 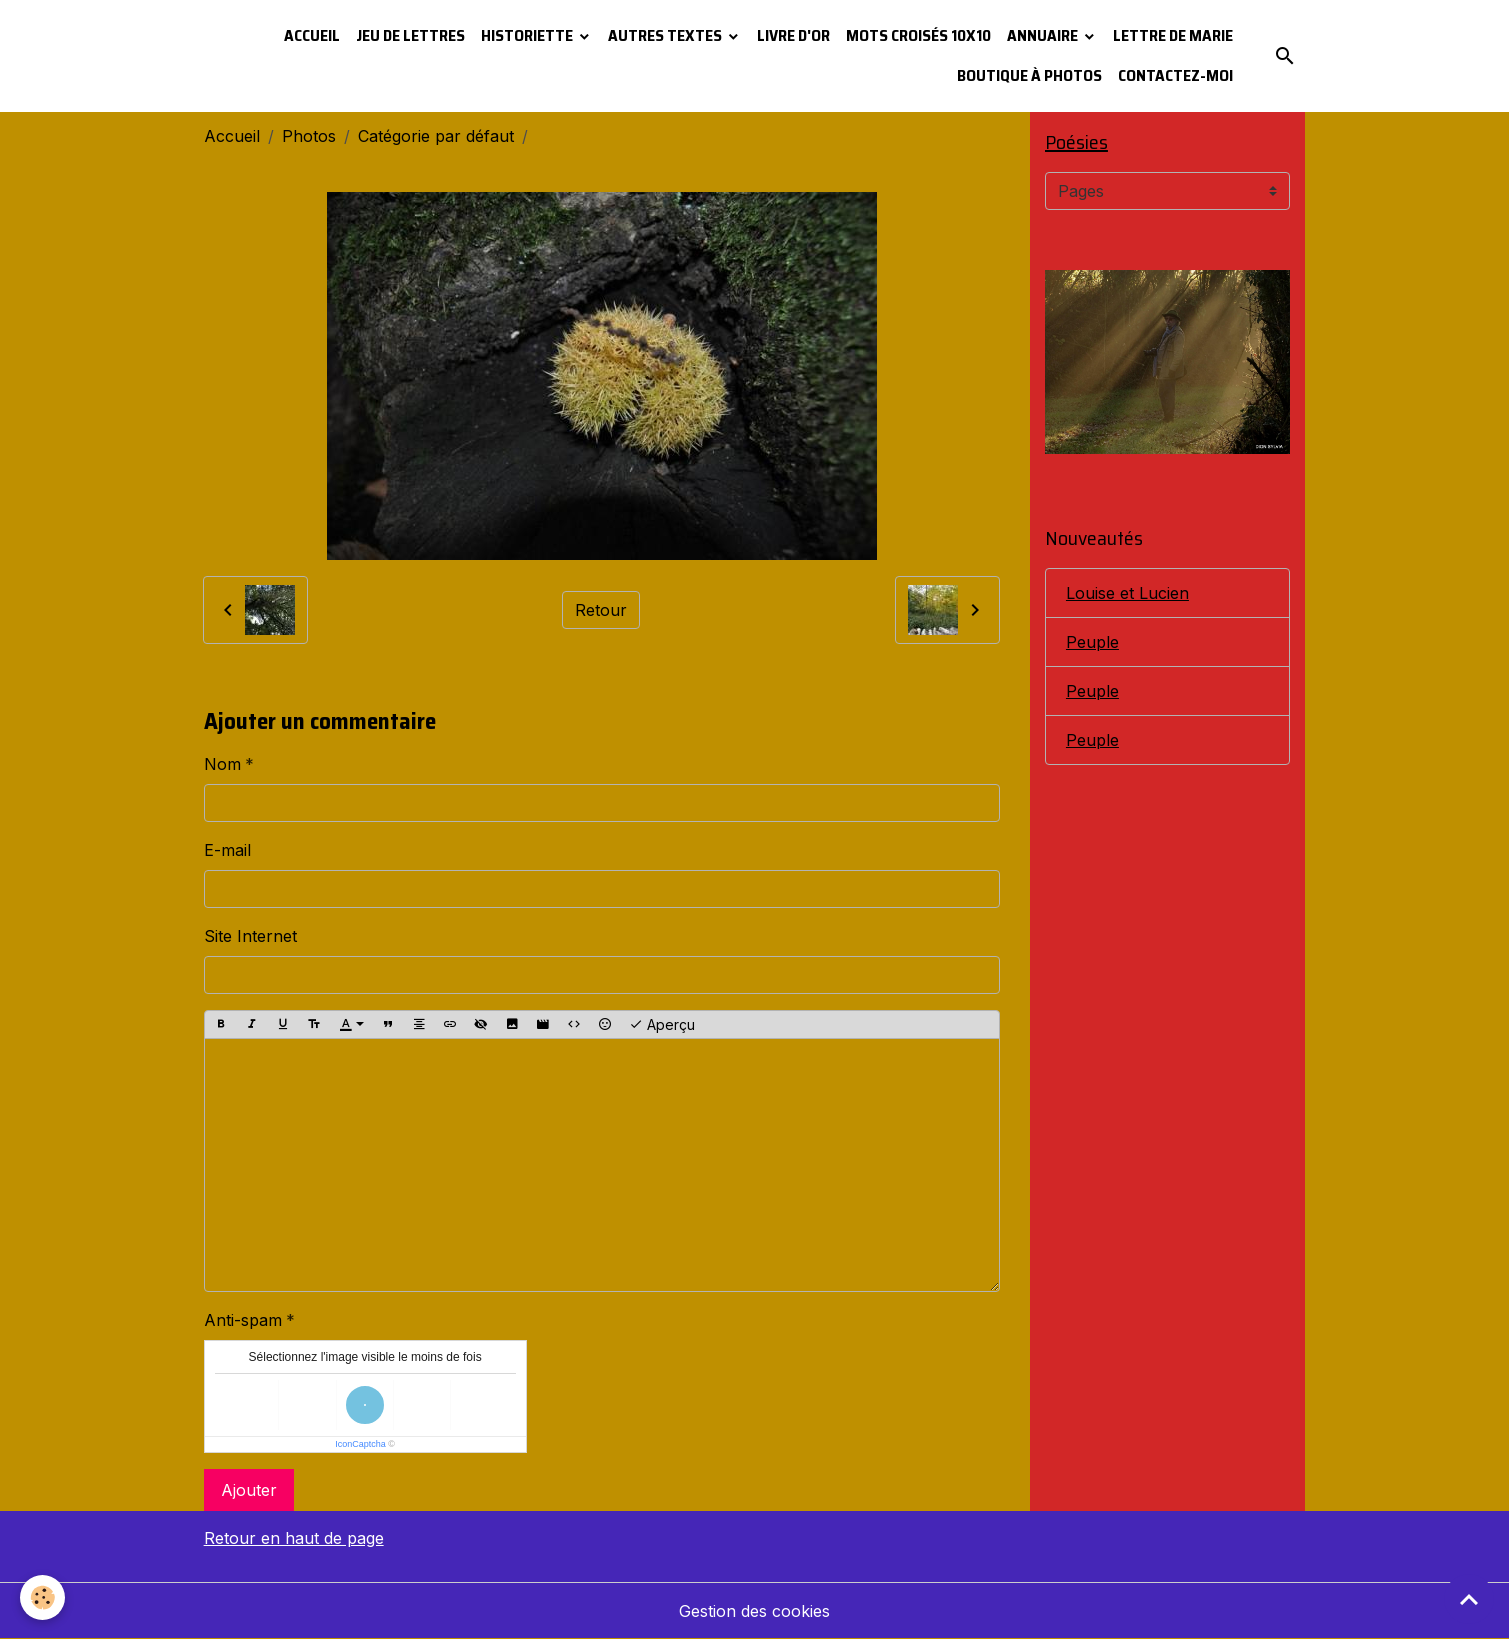 I want to click on Autres textes, so click(x=666, y=35).